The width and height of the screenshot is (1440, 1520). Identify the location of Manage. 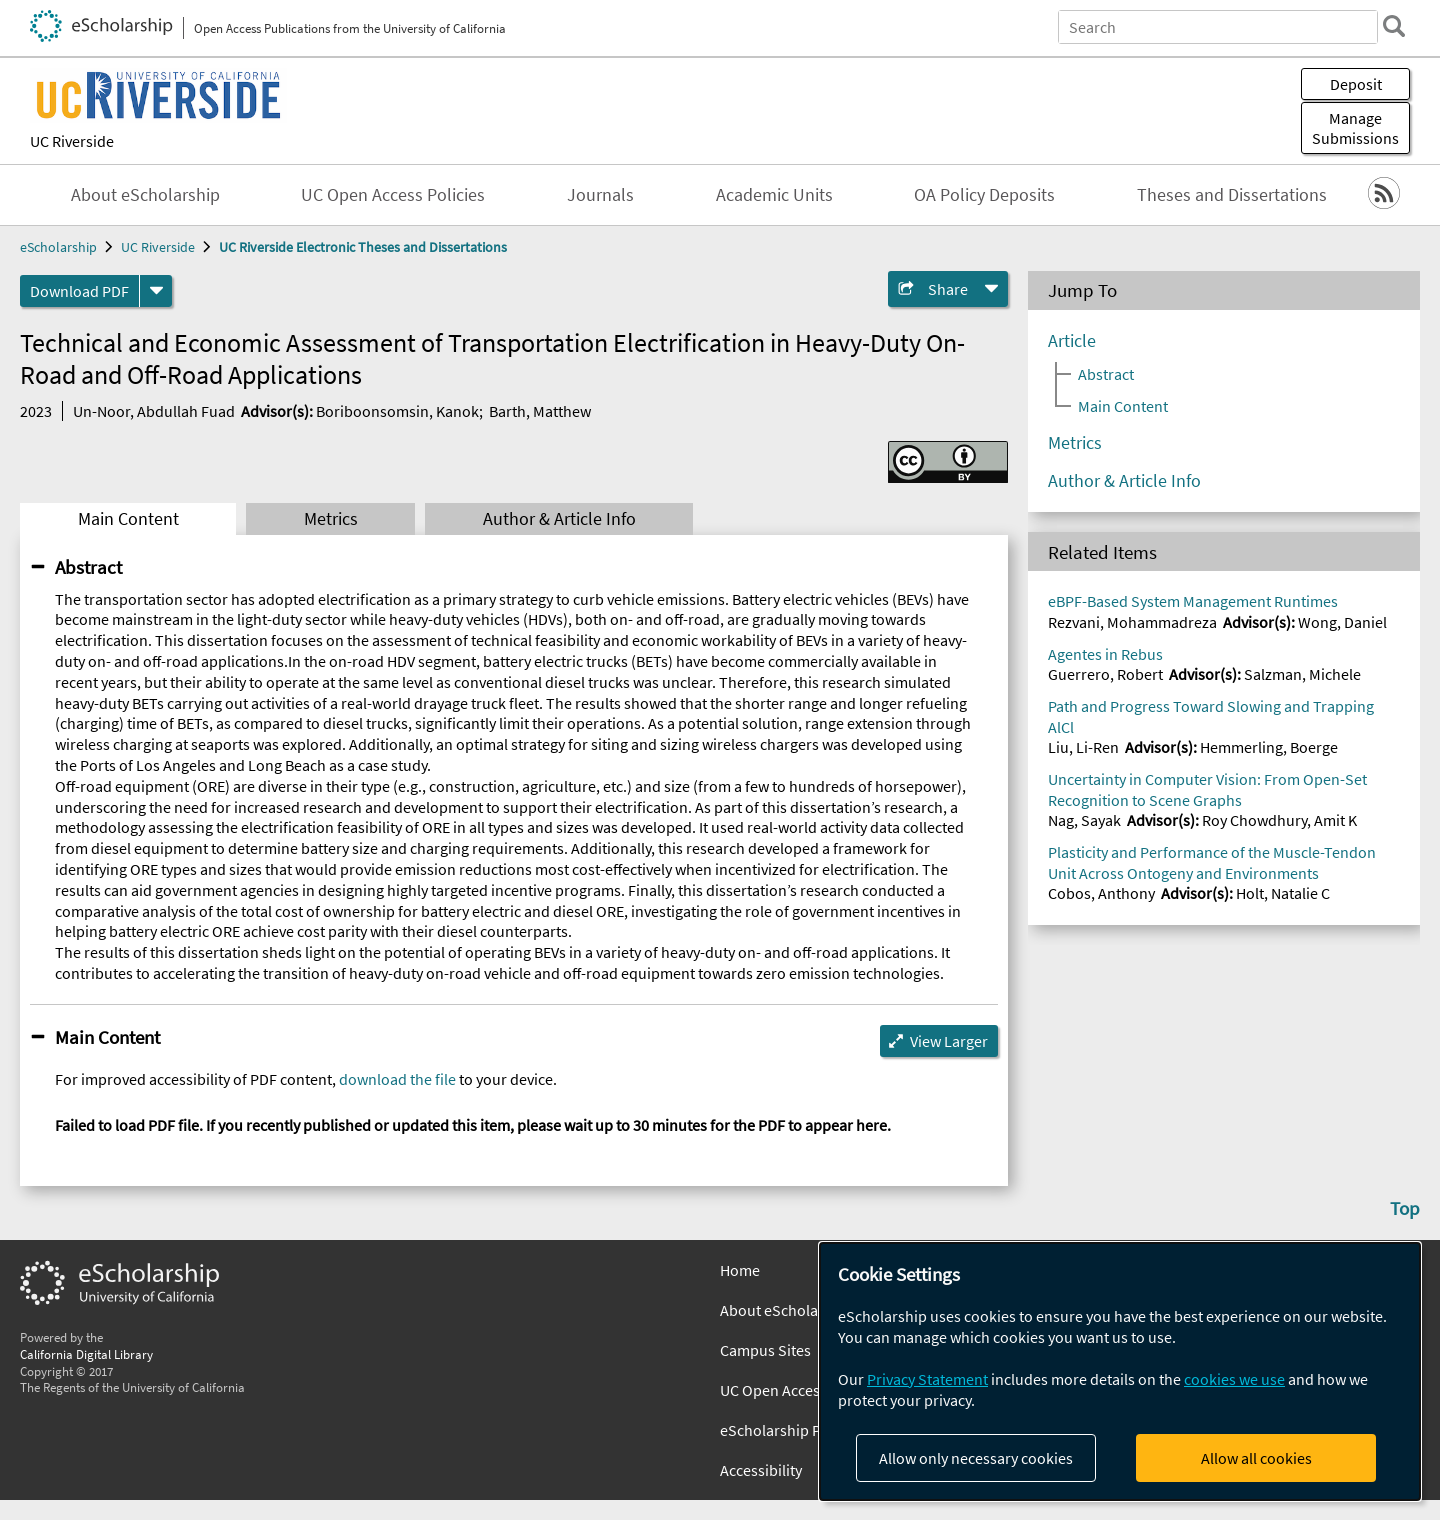
(1355, 128).